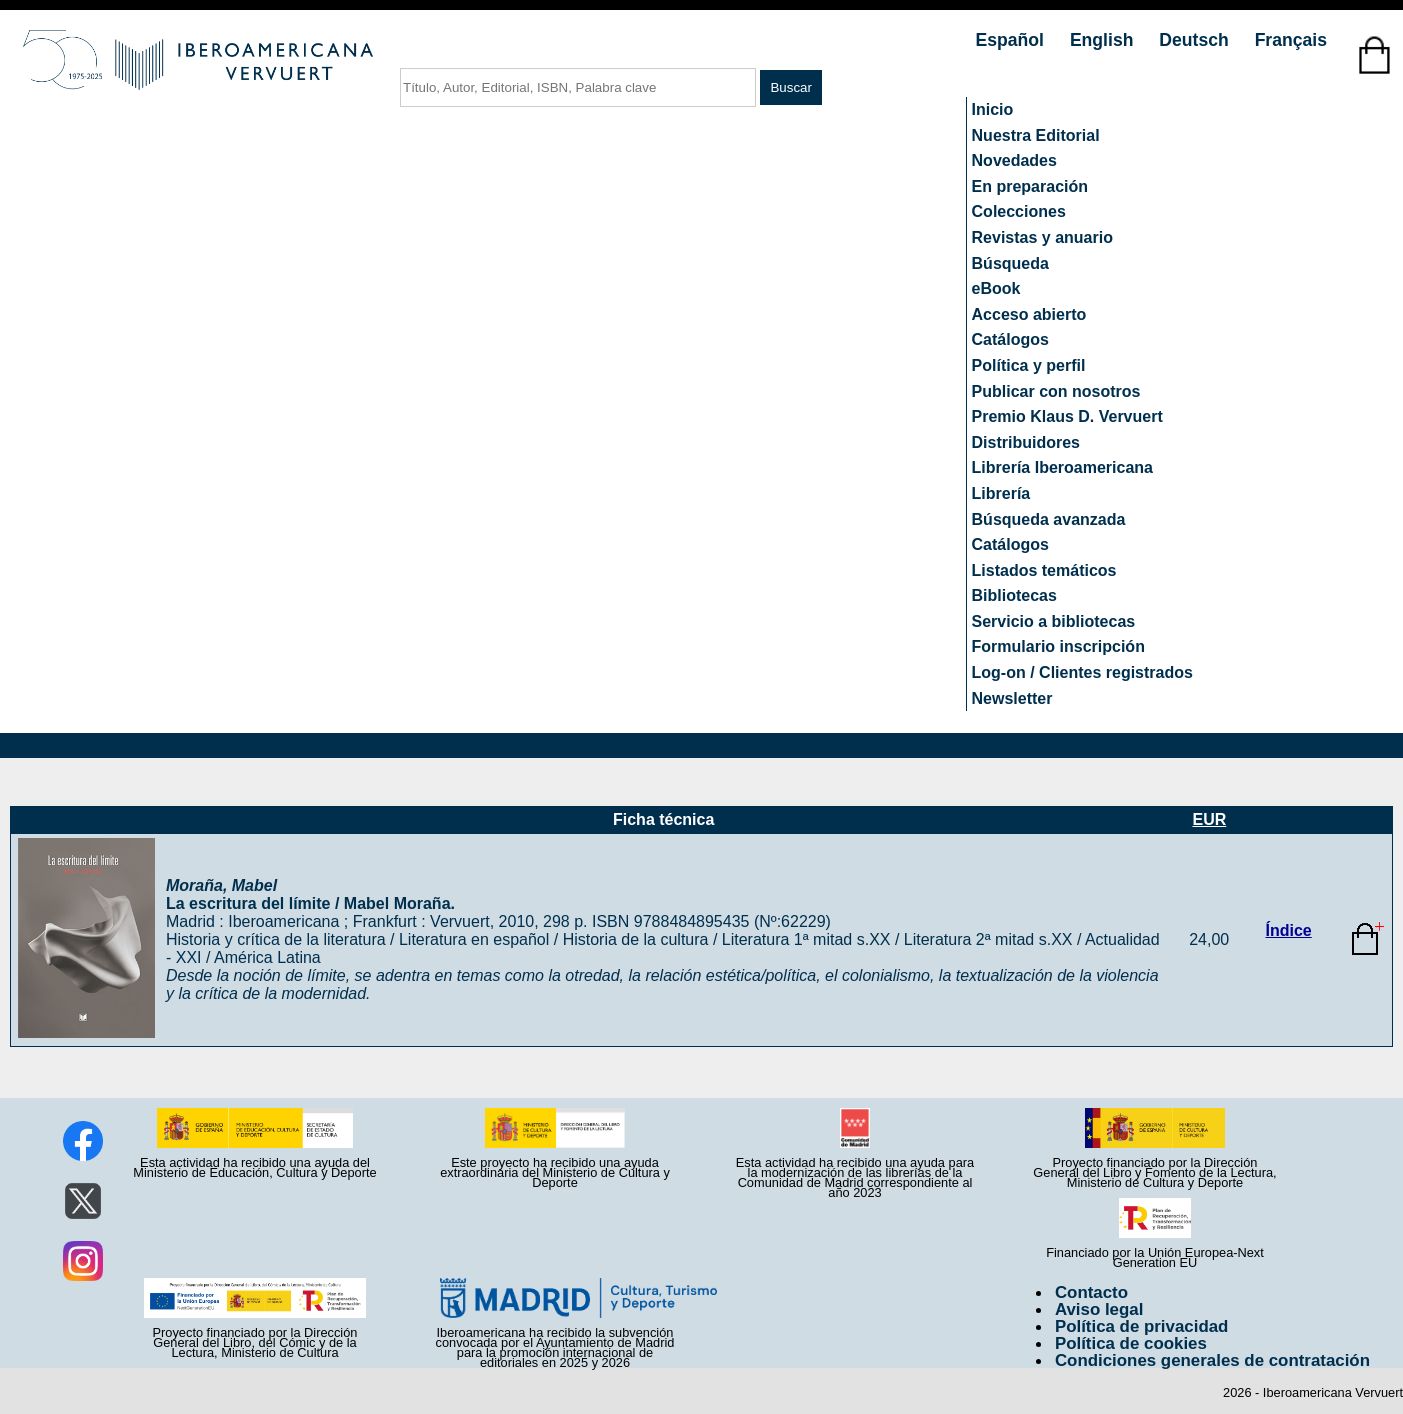 This screenshot has height=1414, width=1403. I want to click on Français, so click(1291, 40).